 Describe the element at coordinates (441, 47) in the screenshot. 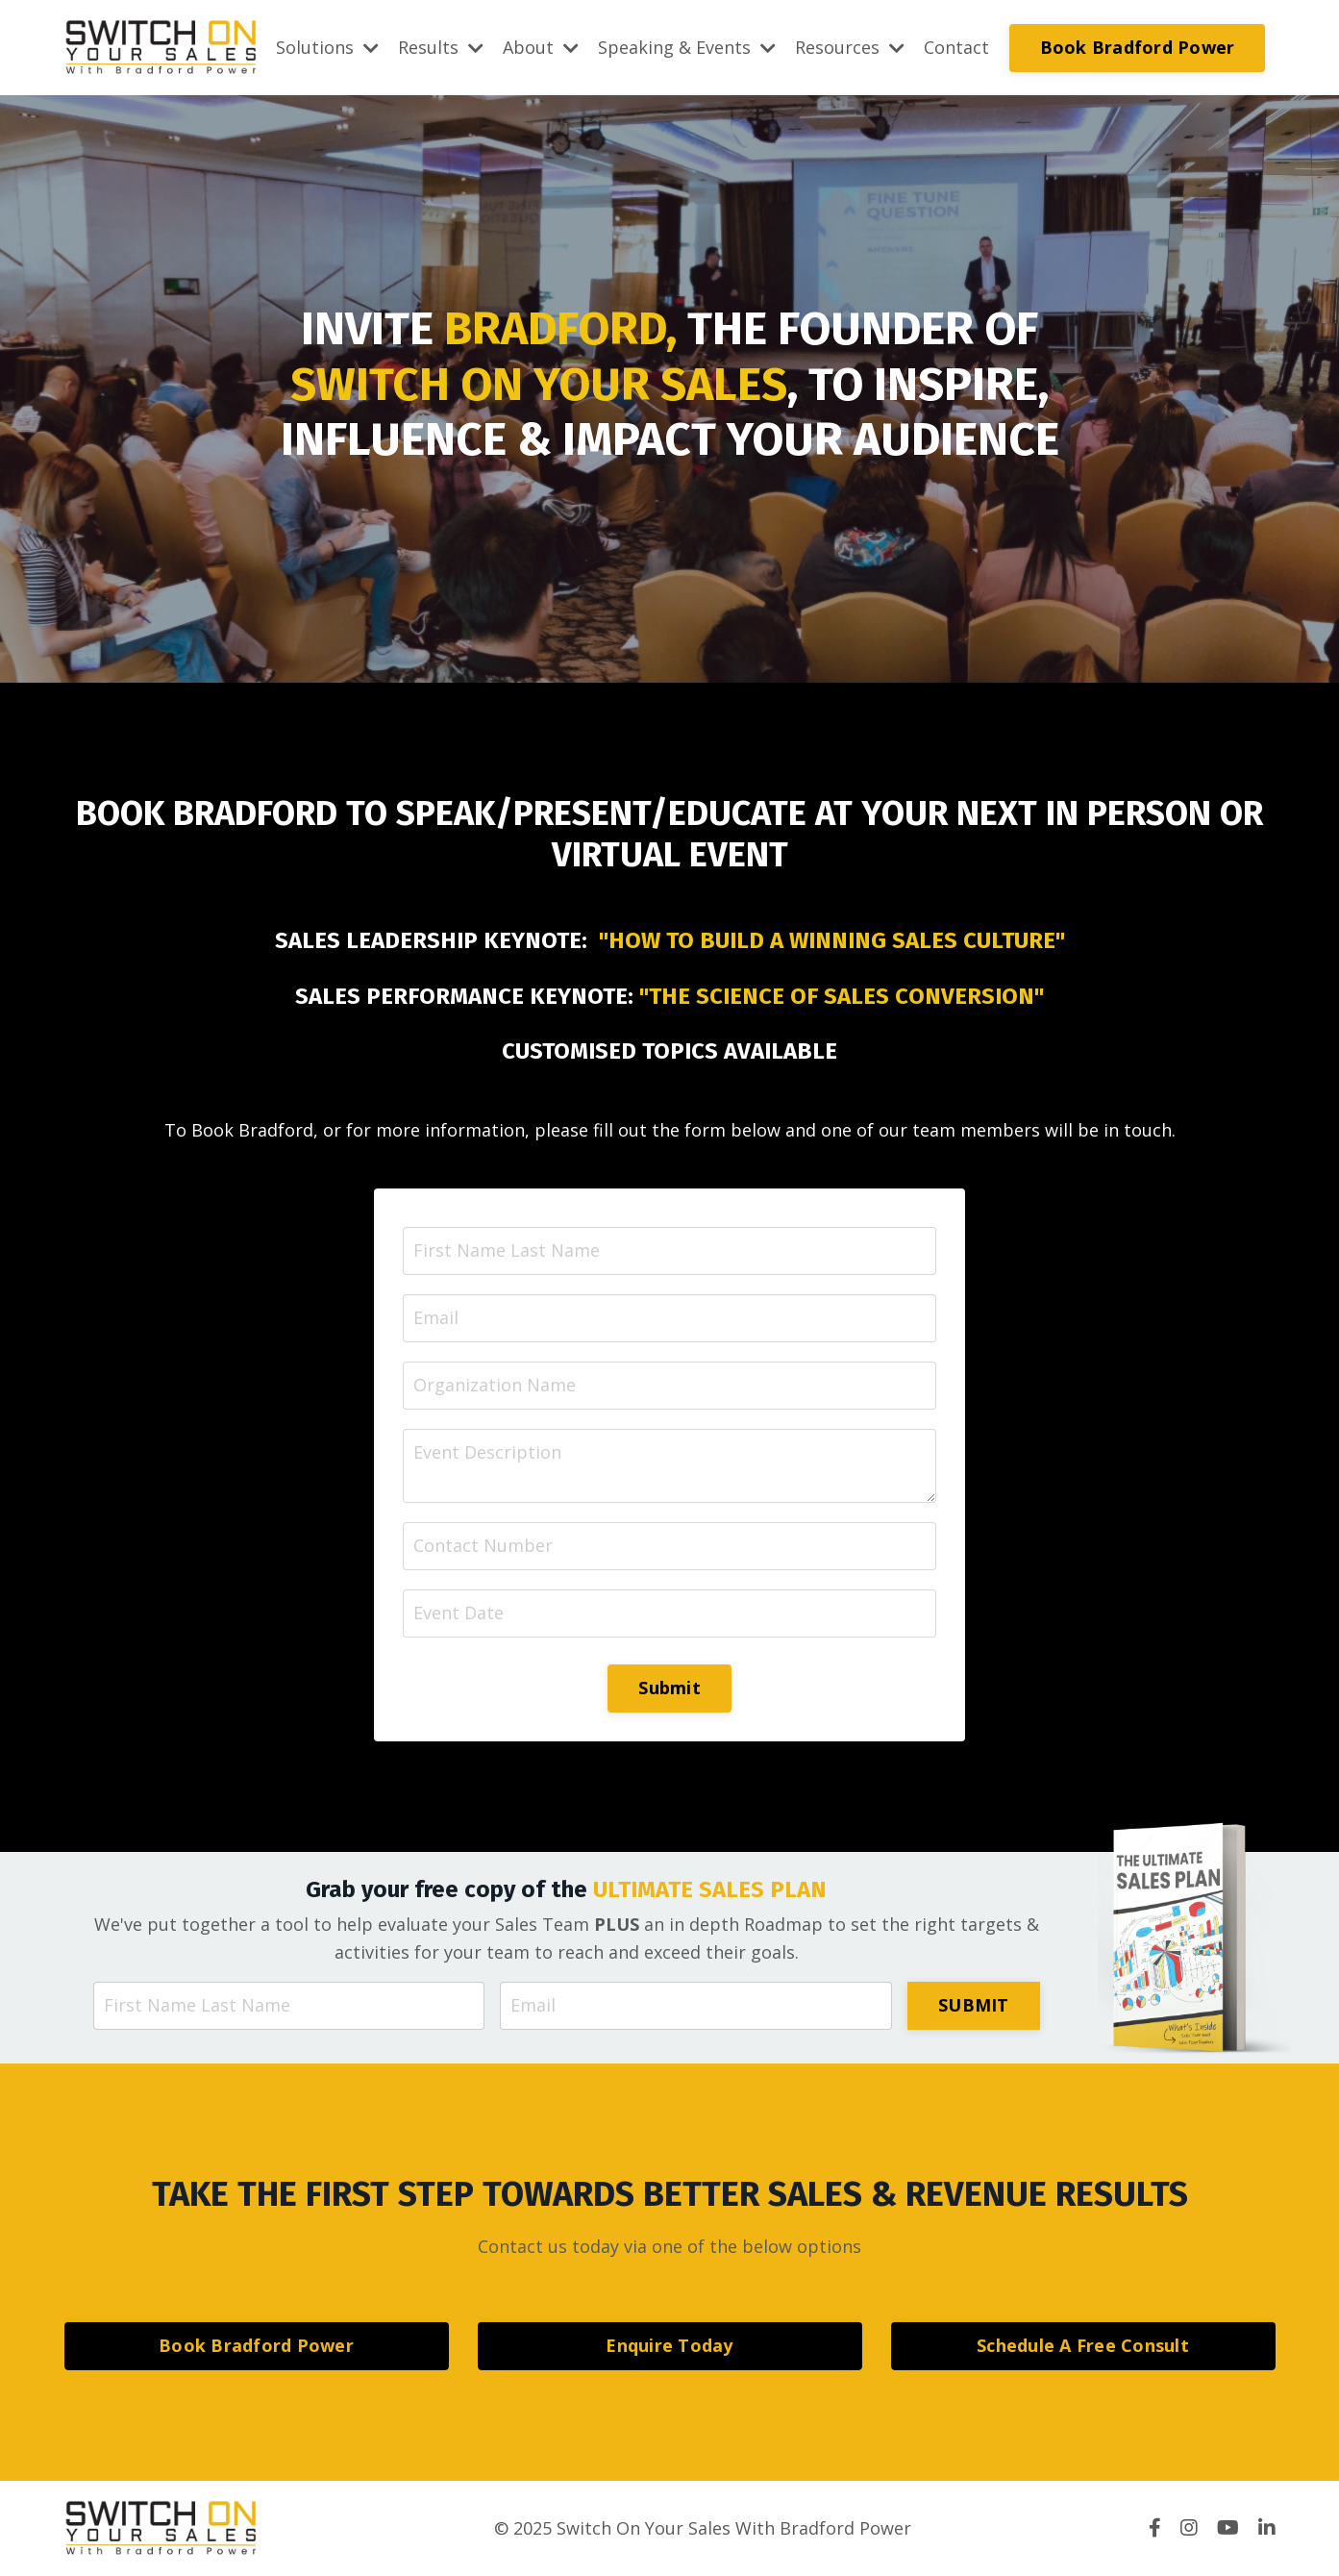

I see `Results` at that location.